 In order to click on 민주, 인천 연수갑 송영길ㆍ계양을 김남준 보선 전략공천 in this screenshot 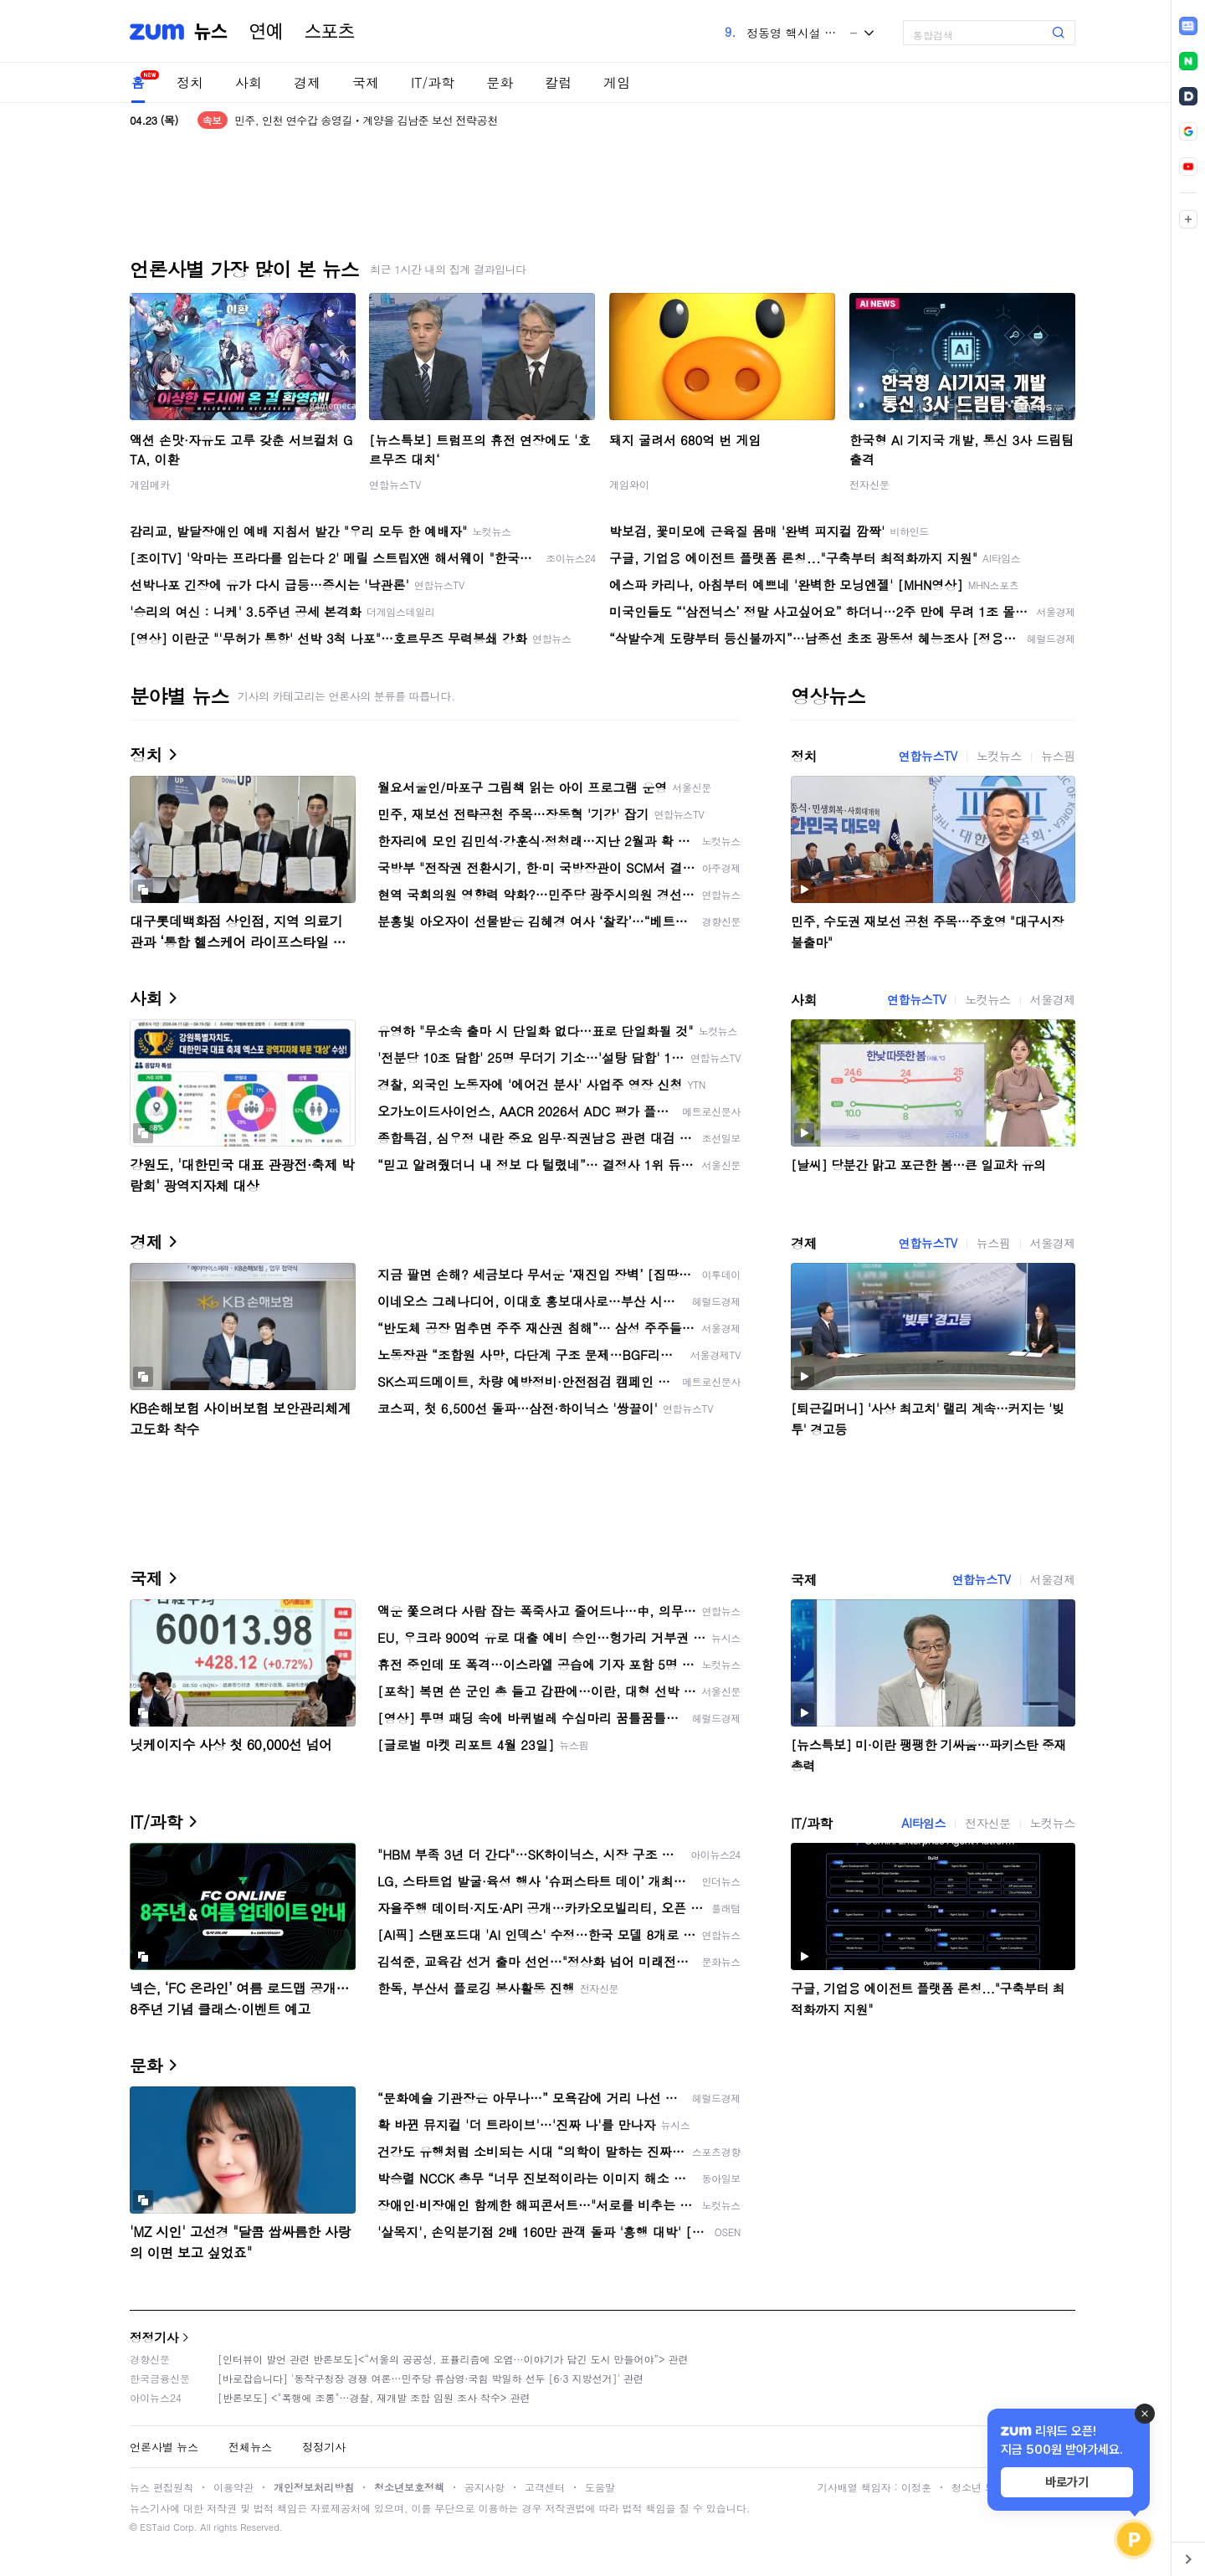, I will do `click(366, 120)`.